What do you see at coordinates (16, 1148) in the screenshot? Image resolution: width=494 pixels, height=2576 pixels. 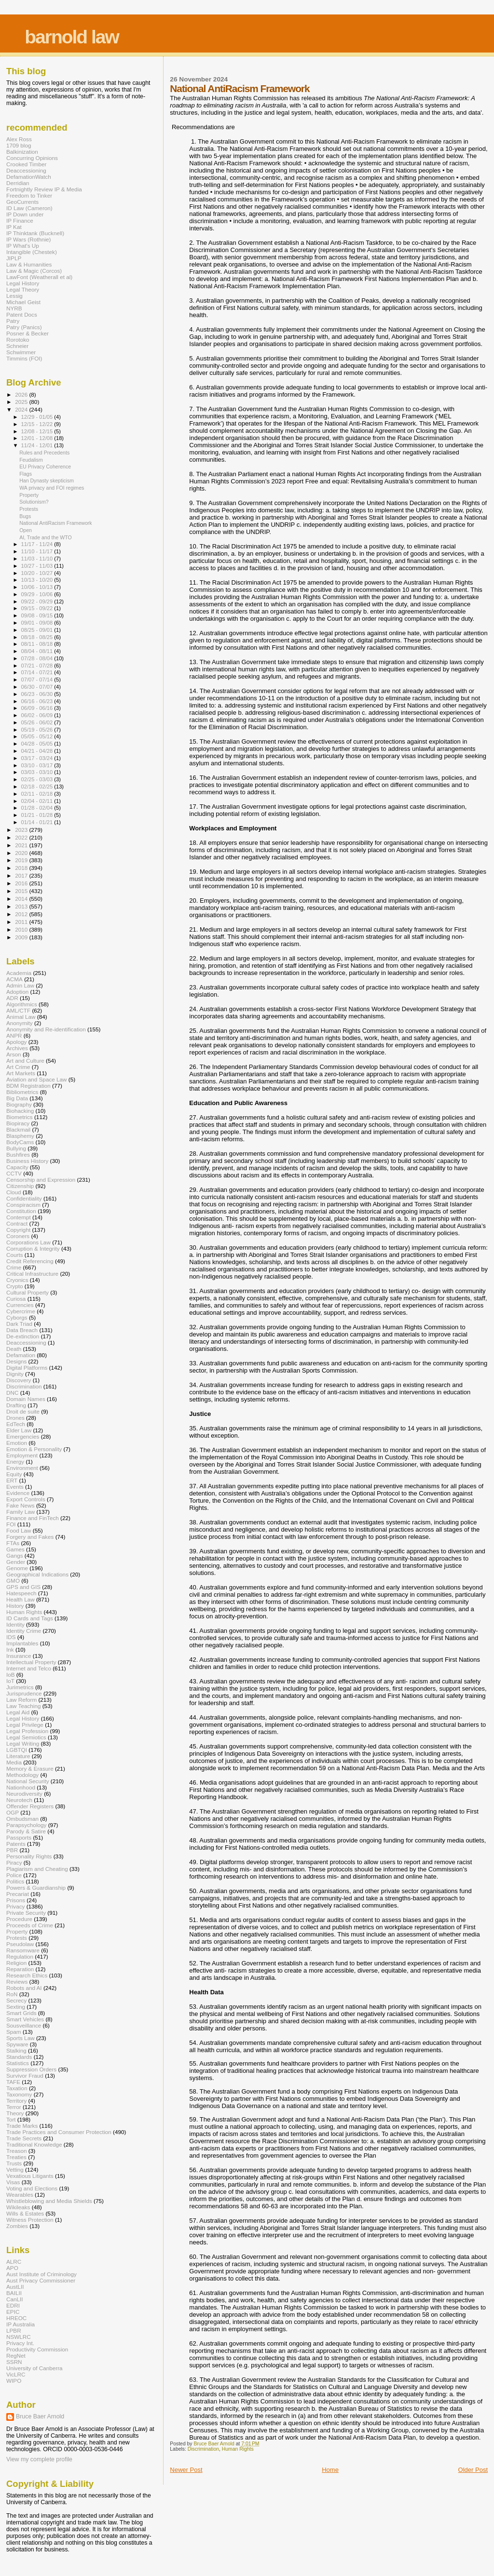 I see `Bullying` at bounding box center [16, 1148].